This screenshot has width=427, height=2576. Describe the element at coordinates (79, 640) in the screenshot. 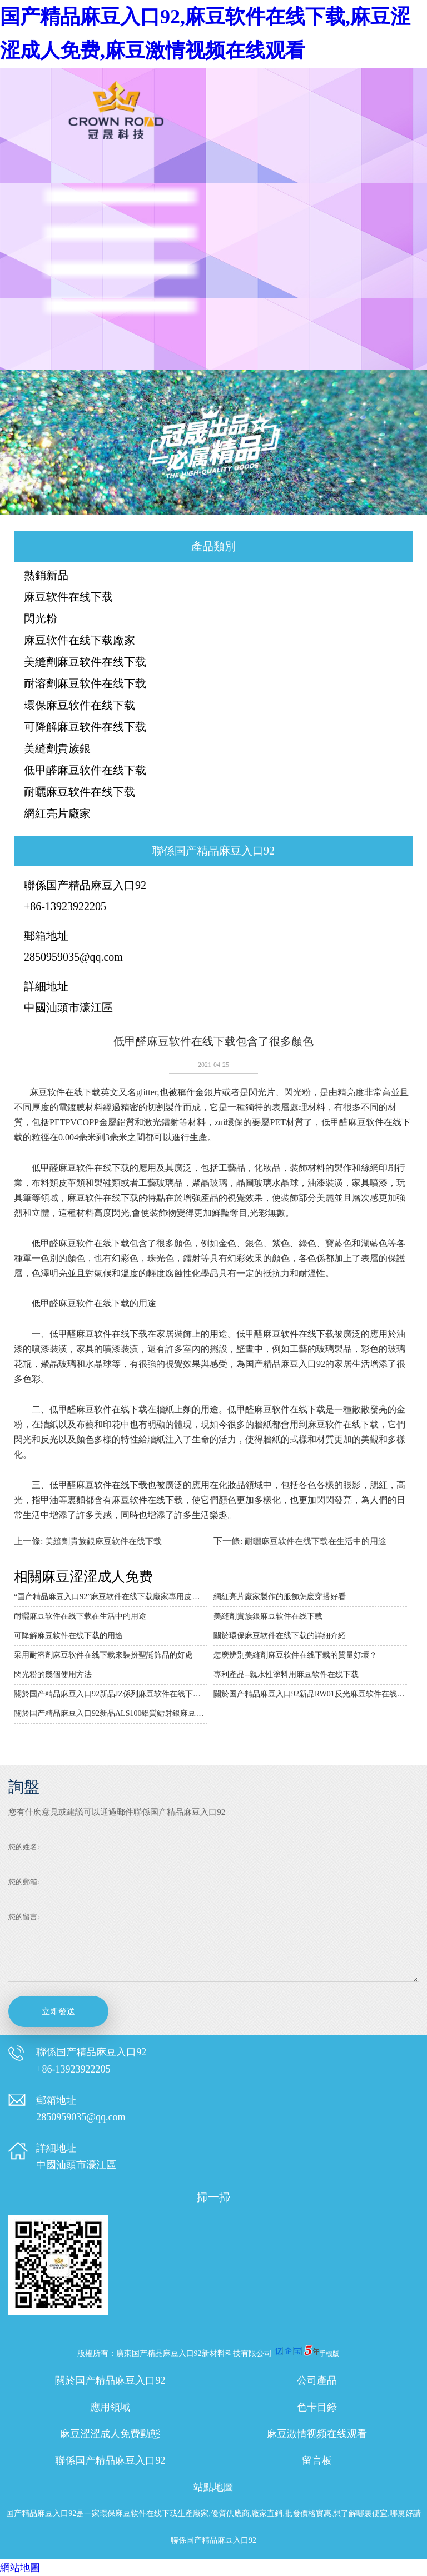

I see `麻豆软件在线下载廠家` at that location.